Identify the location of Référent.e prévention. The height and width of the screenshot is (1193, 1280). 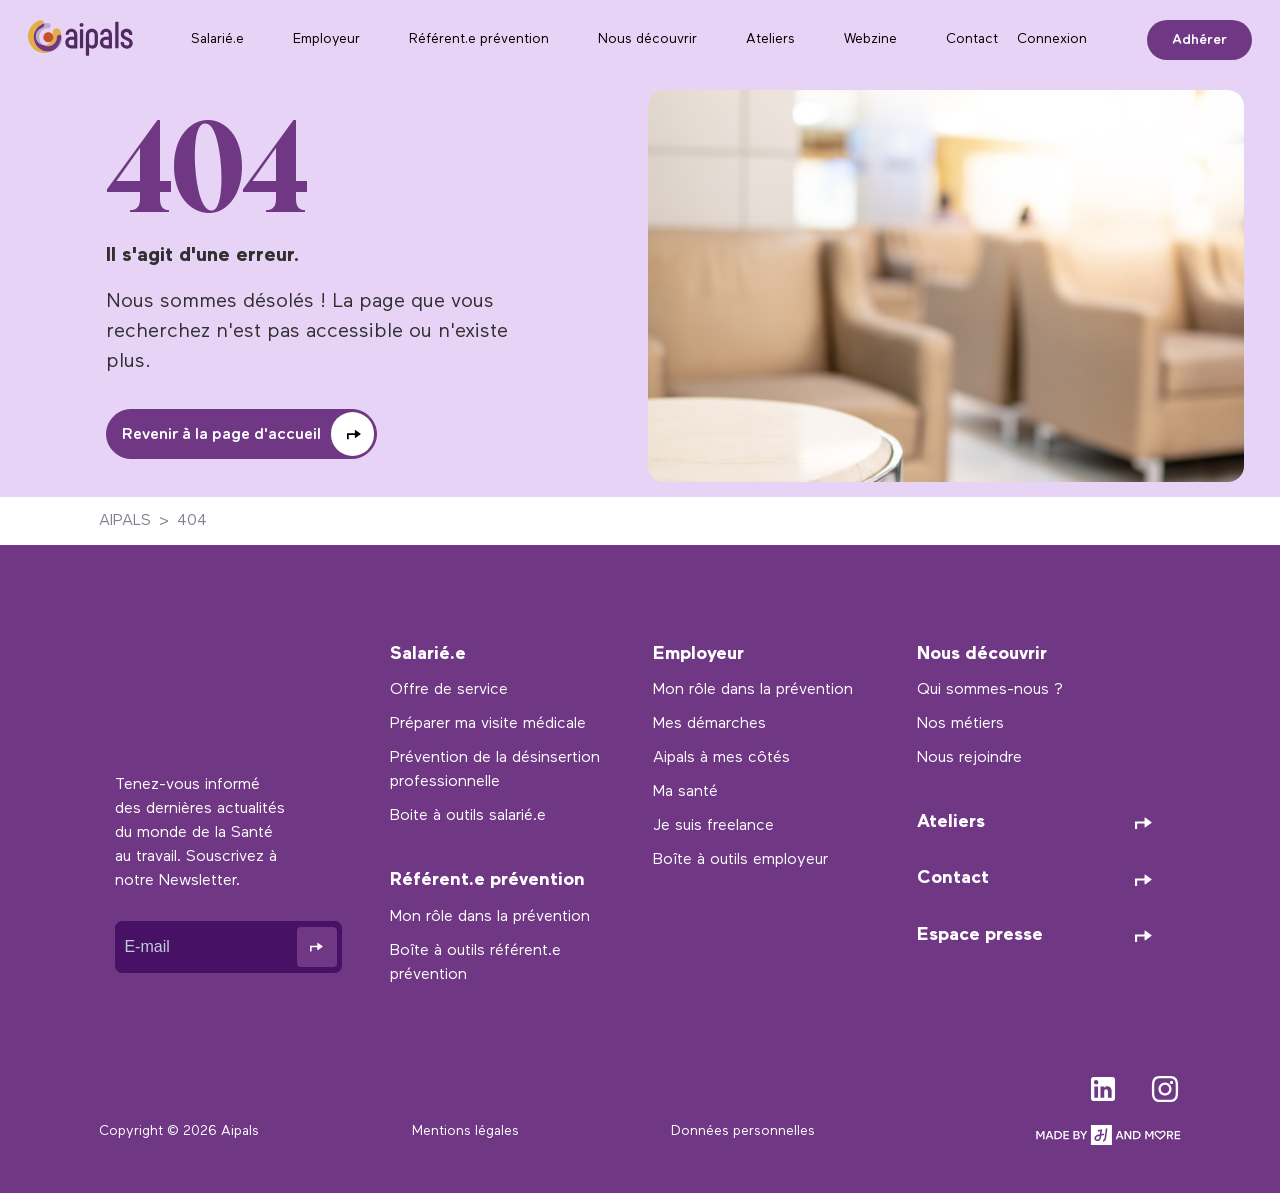
(479, 39).